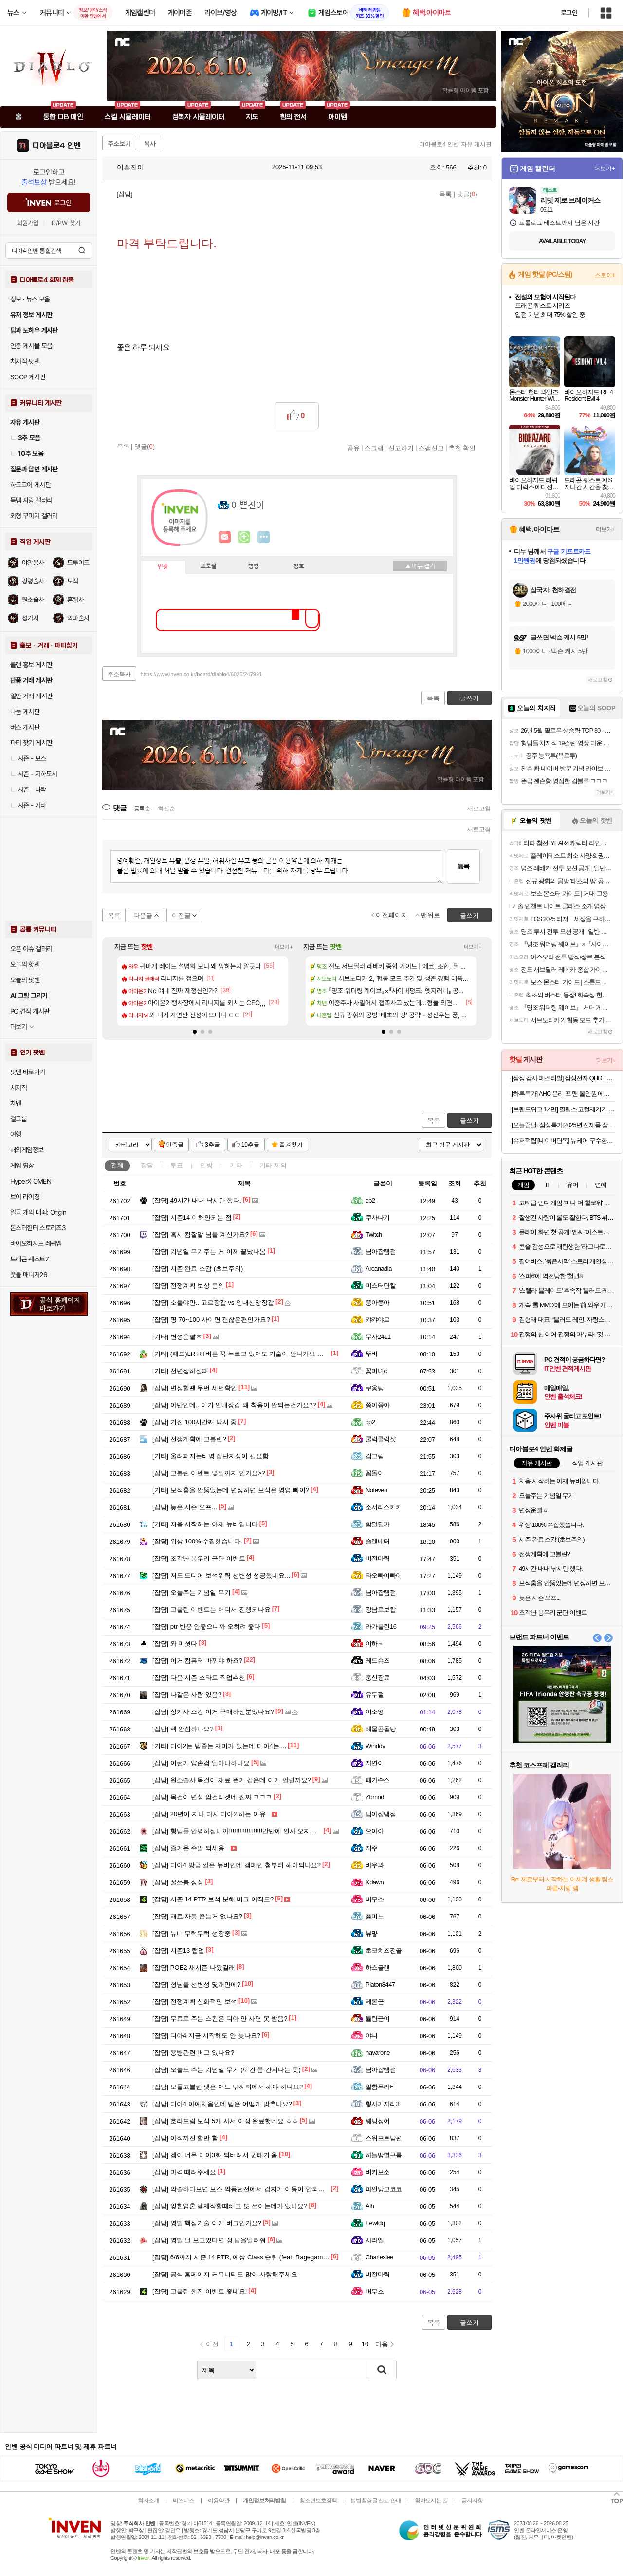 The width and height of the screenshot is (623, 2576). Describe the element at coordinates (15, 1103) in the screenshot. I see `차벤` at that location.